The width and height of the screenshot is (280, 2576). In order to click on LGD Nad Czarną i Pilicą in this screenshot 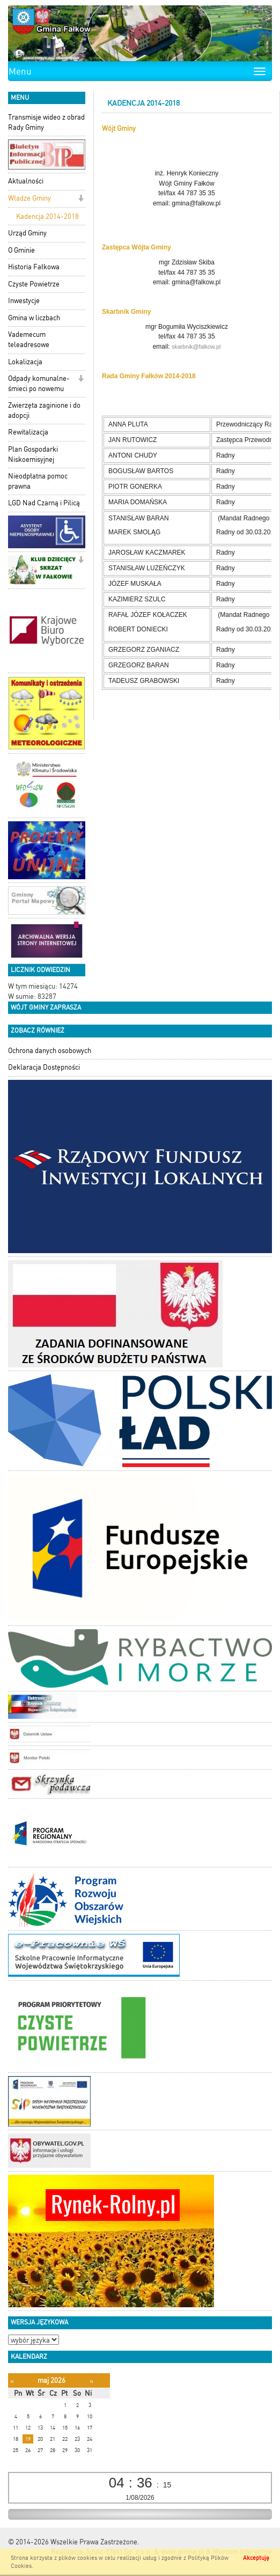, I will do `click(44, 503)`.